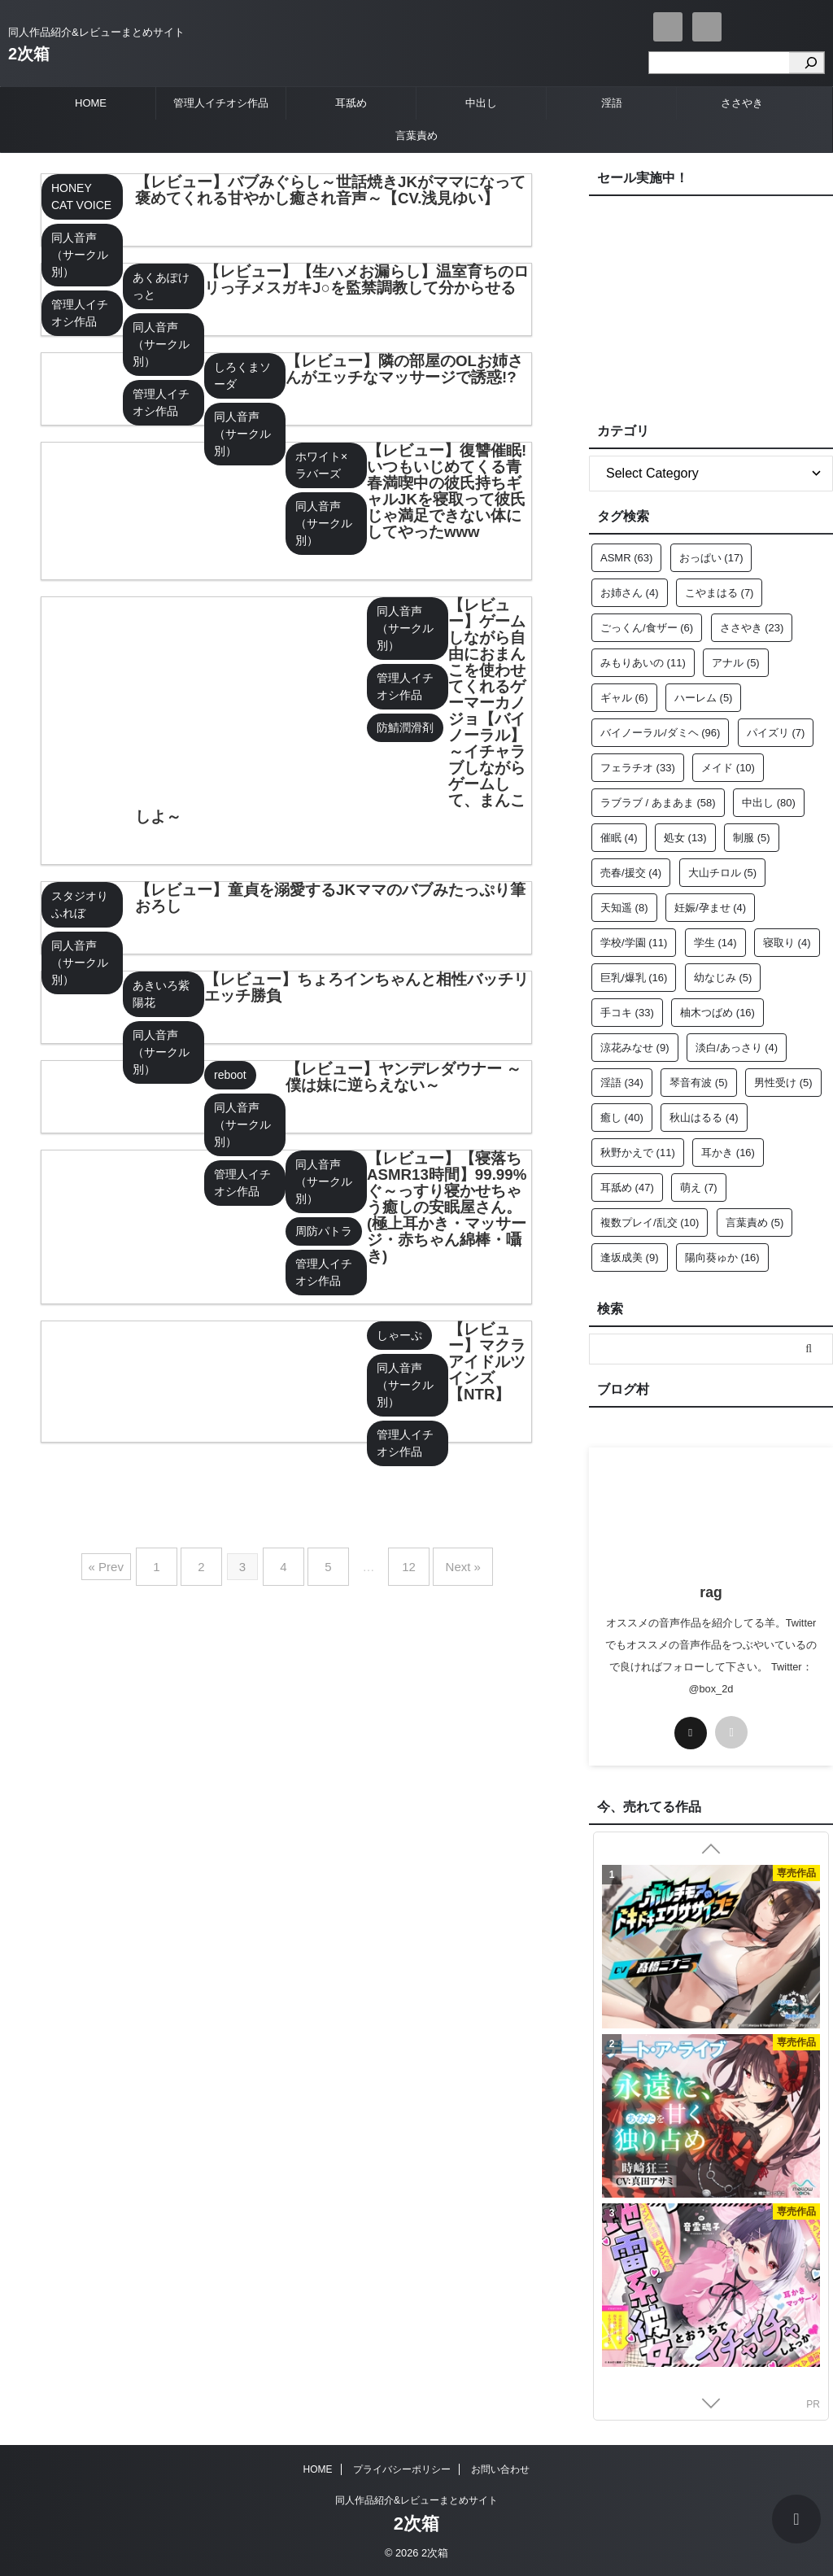  I want to click on 妊娠/孕ませ [妊娠/孕ませ (4個の項目)], so click(710, 908).